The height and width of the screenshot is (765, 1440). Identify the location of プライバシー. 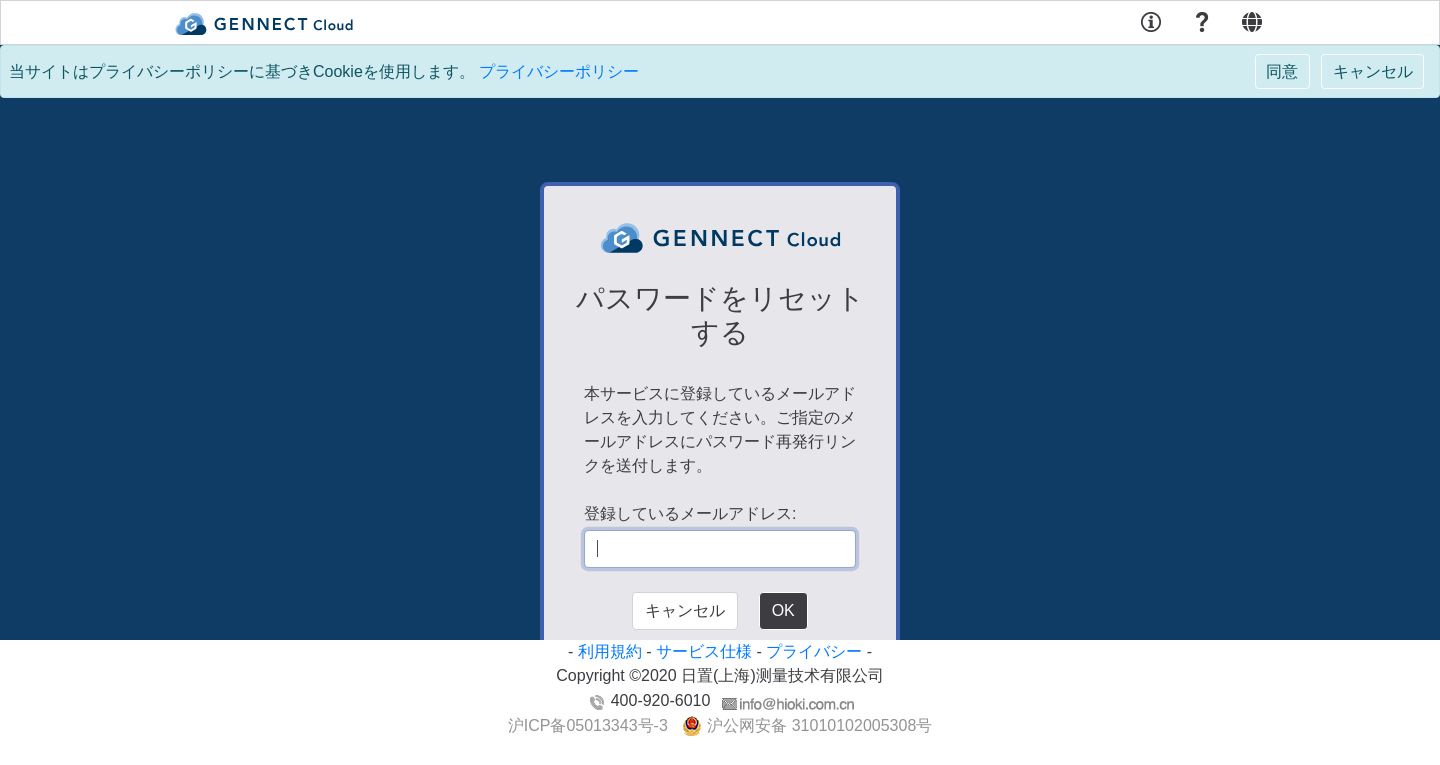
(814, 651).